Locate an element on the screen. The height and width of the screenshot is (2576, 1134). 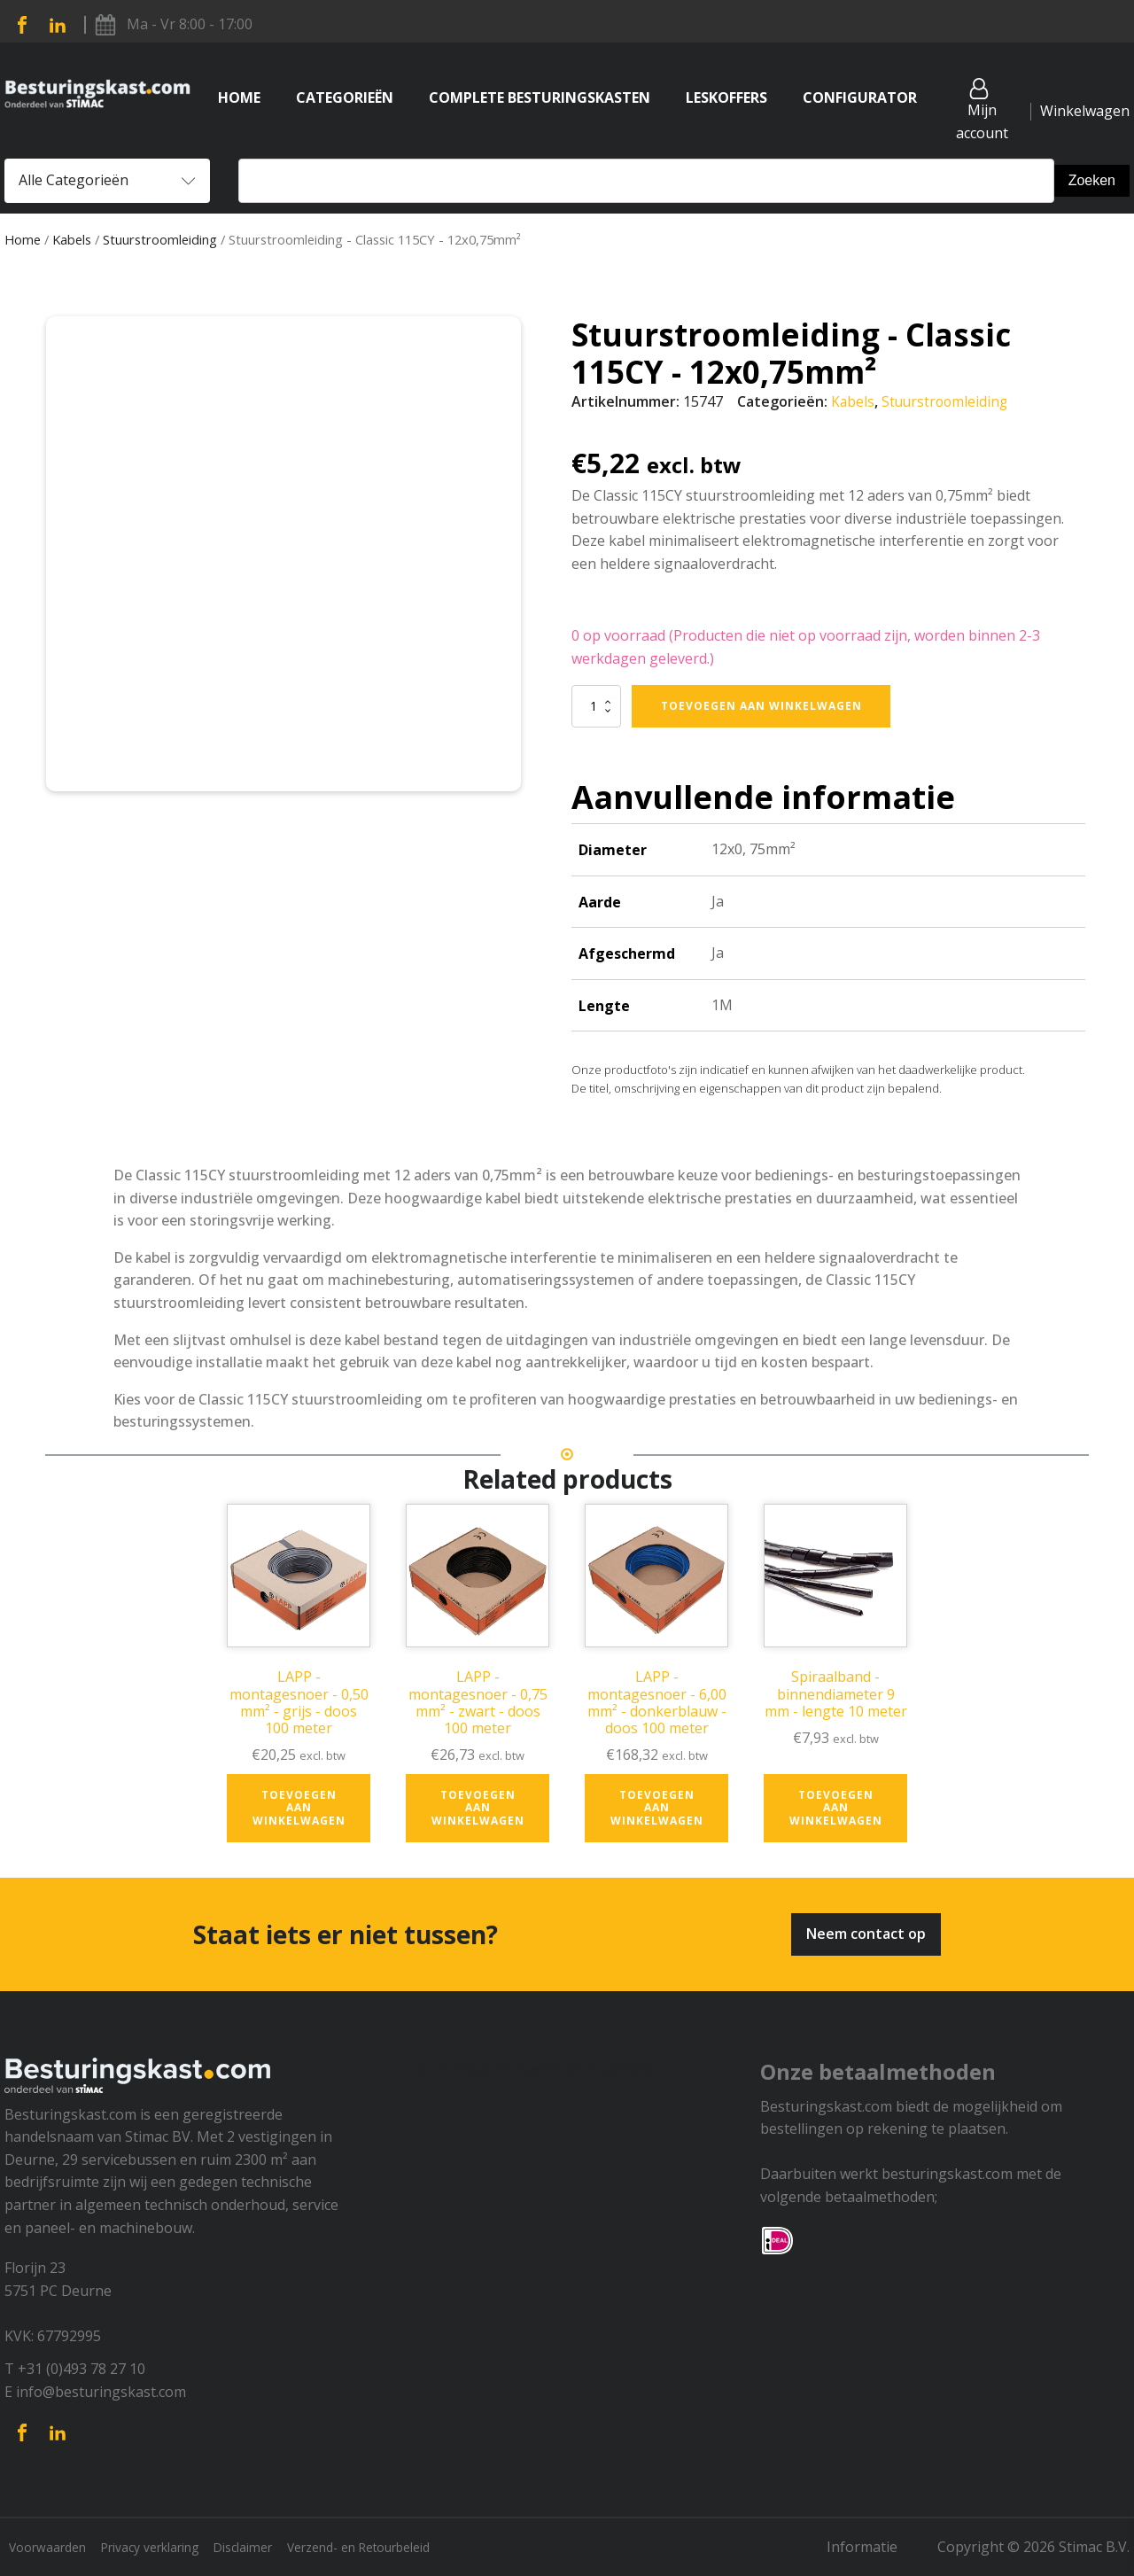
Verzend- en Retourbeleid is located at coordinates (400, 2547).